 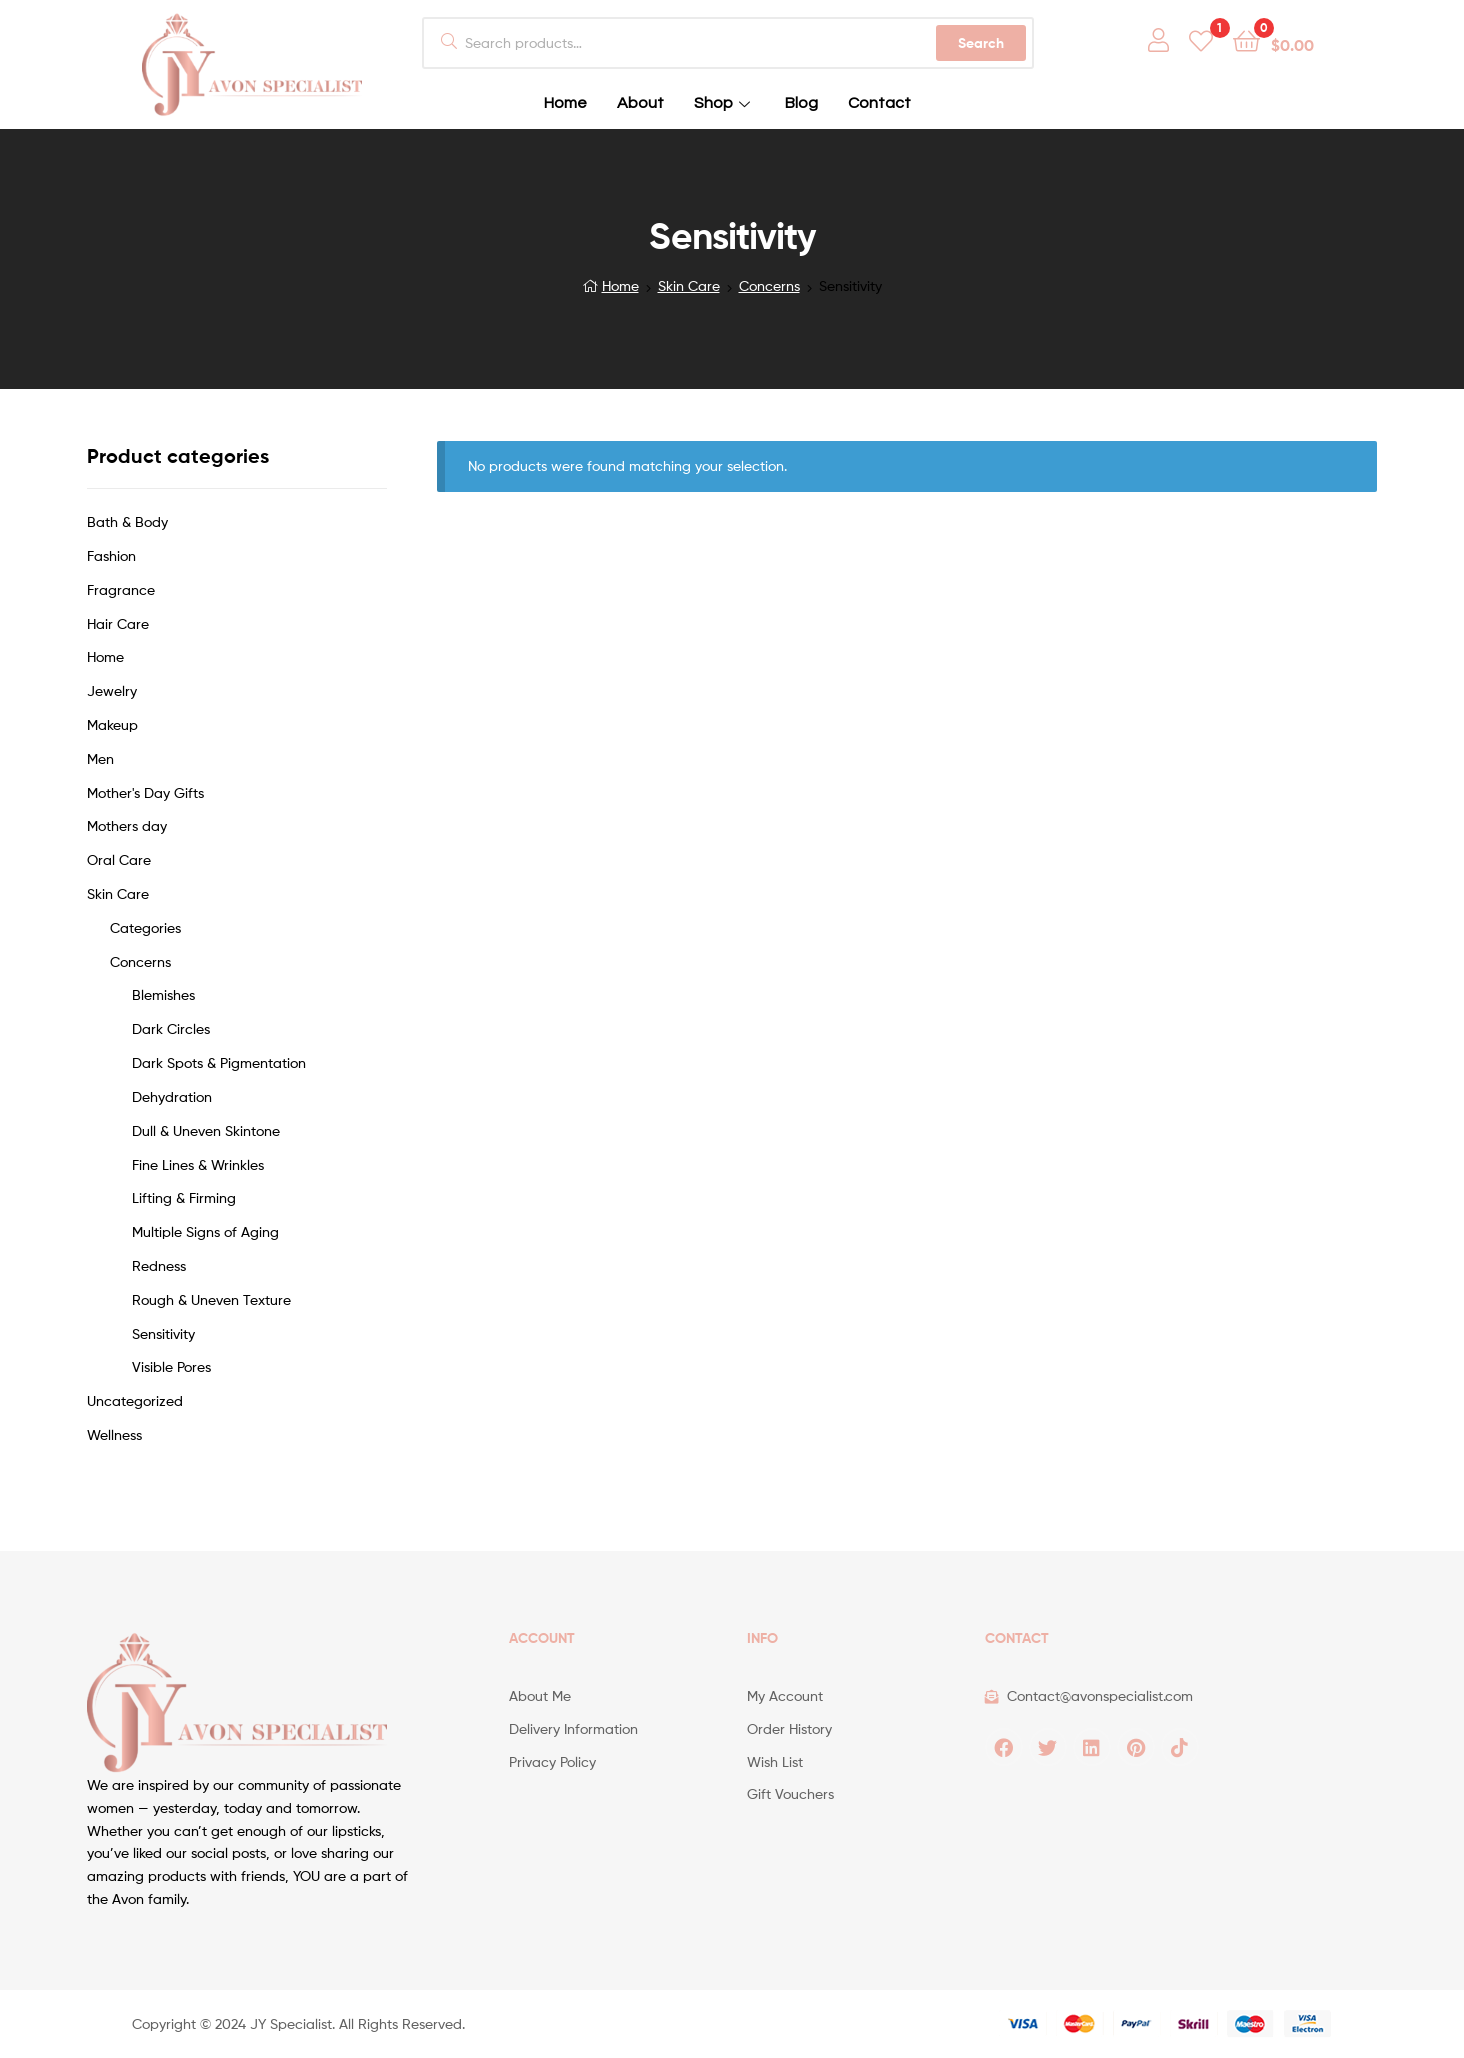 I want to click on Search, so click(x=981, y=43).